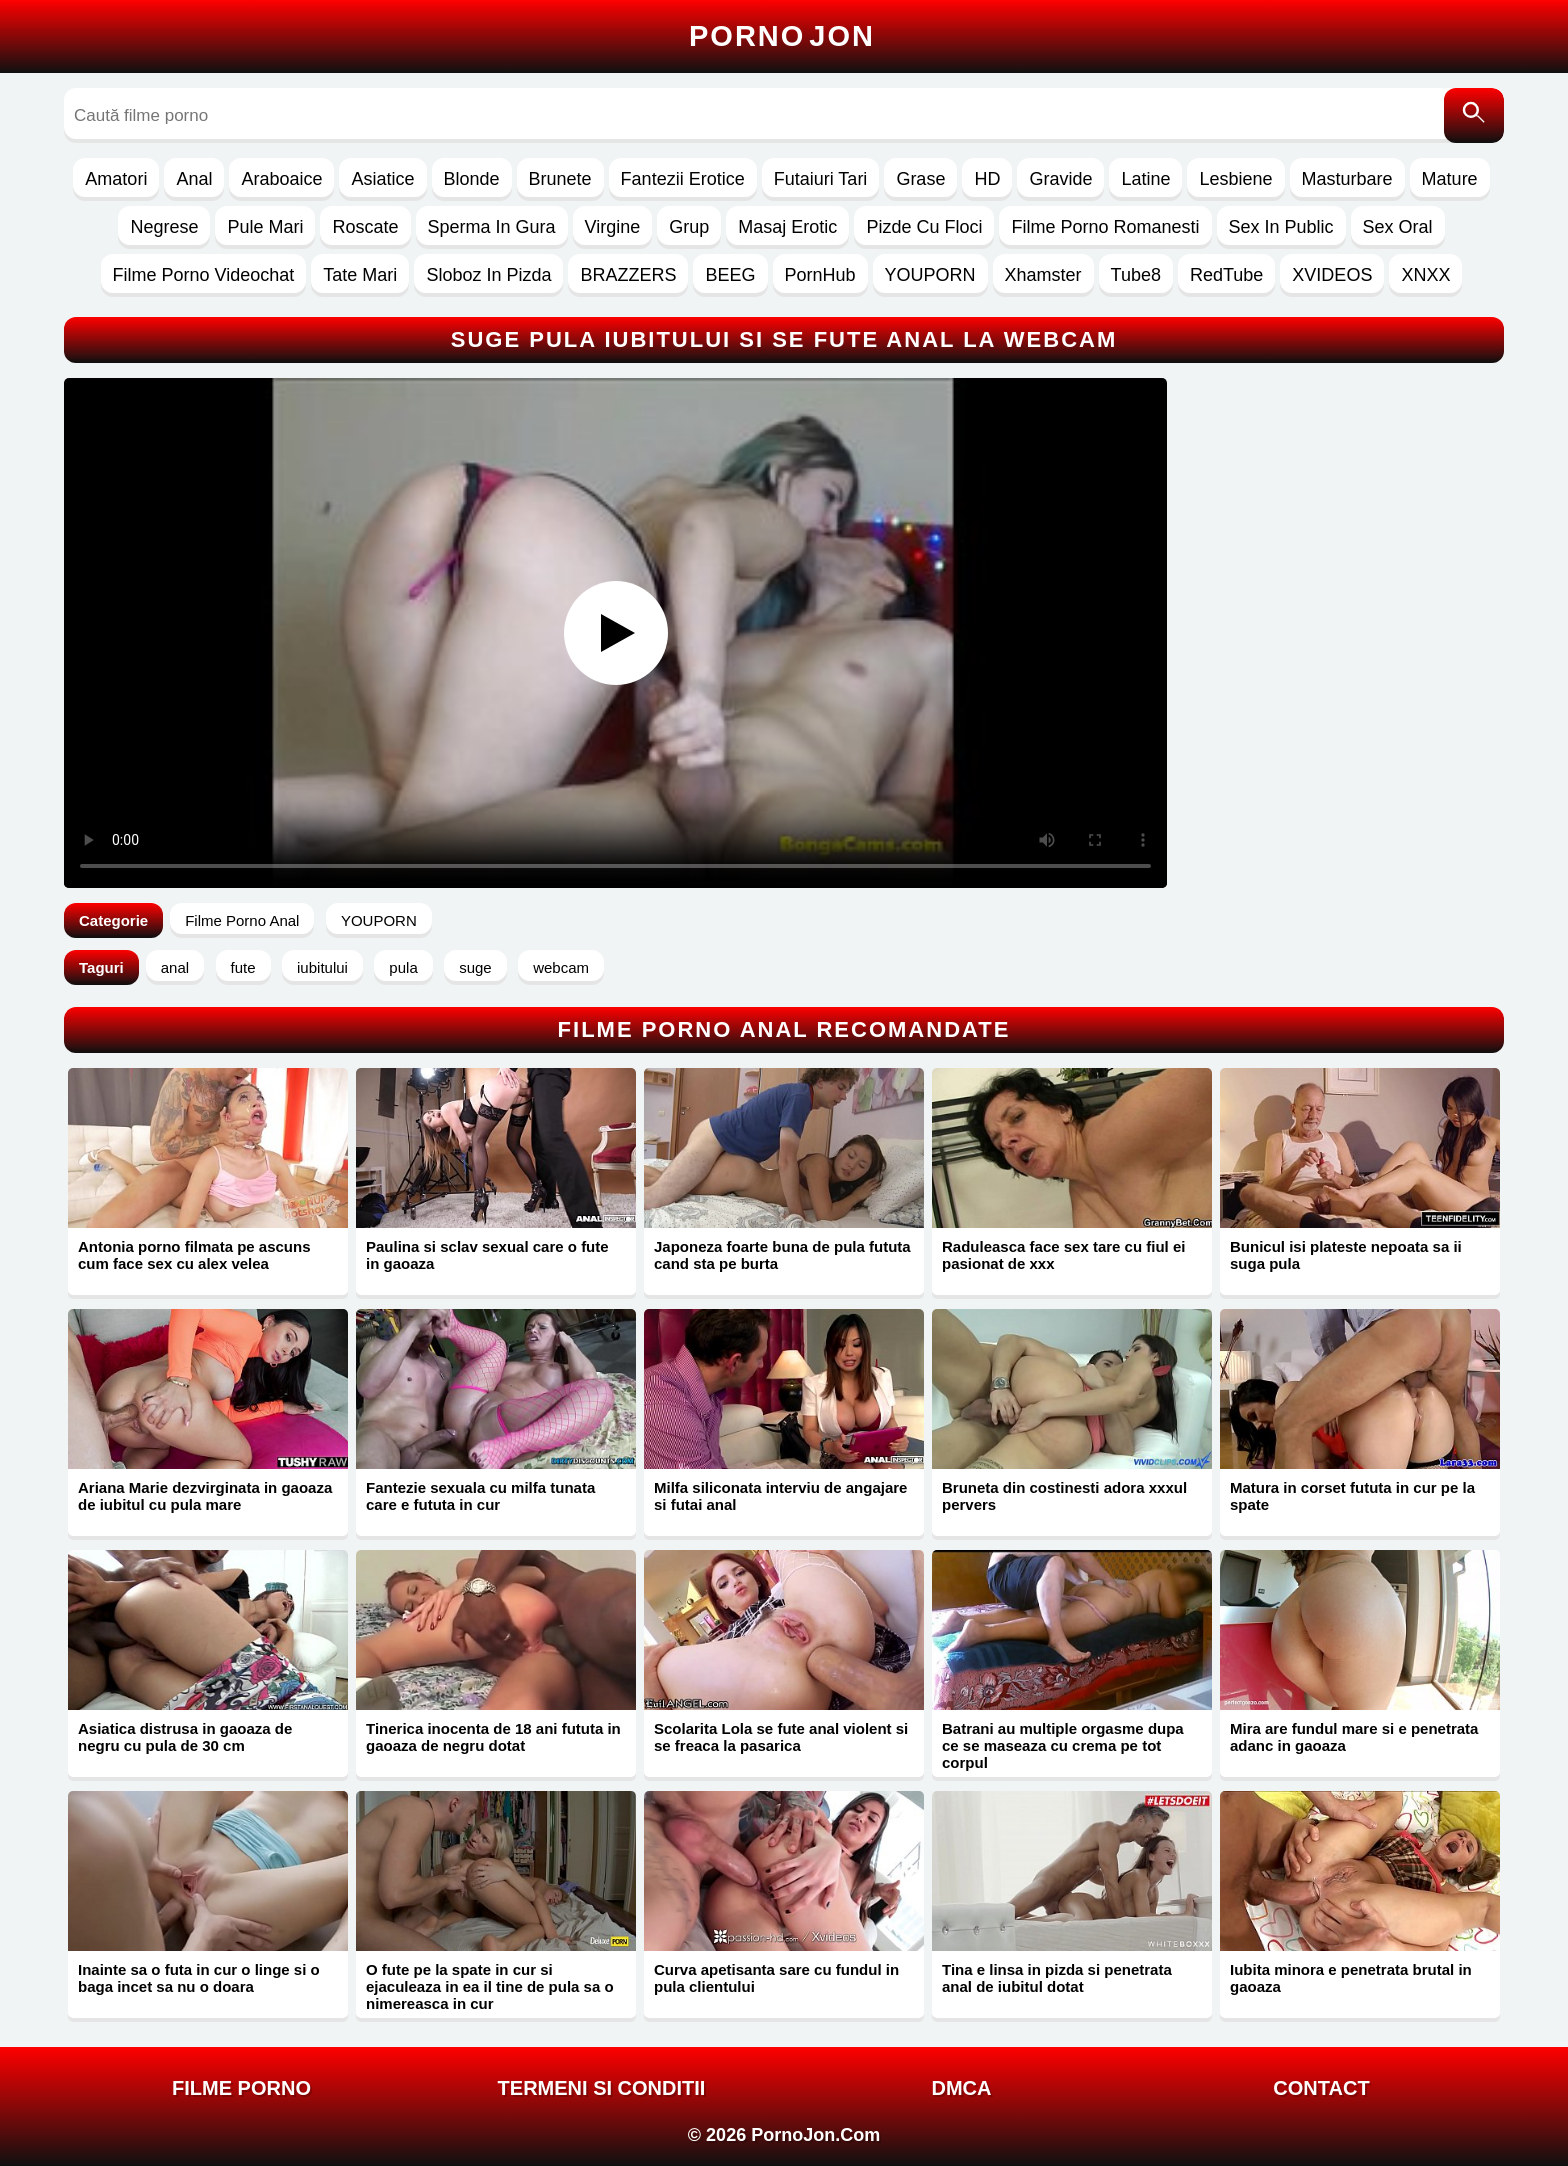 This screenshot has width=1568, height=2166. What do you see at coordinates (1281, 227) in the screenshot?
I see `Sex In Public` at bounding box center [1281, 227].